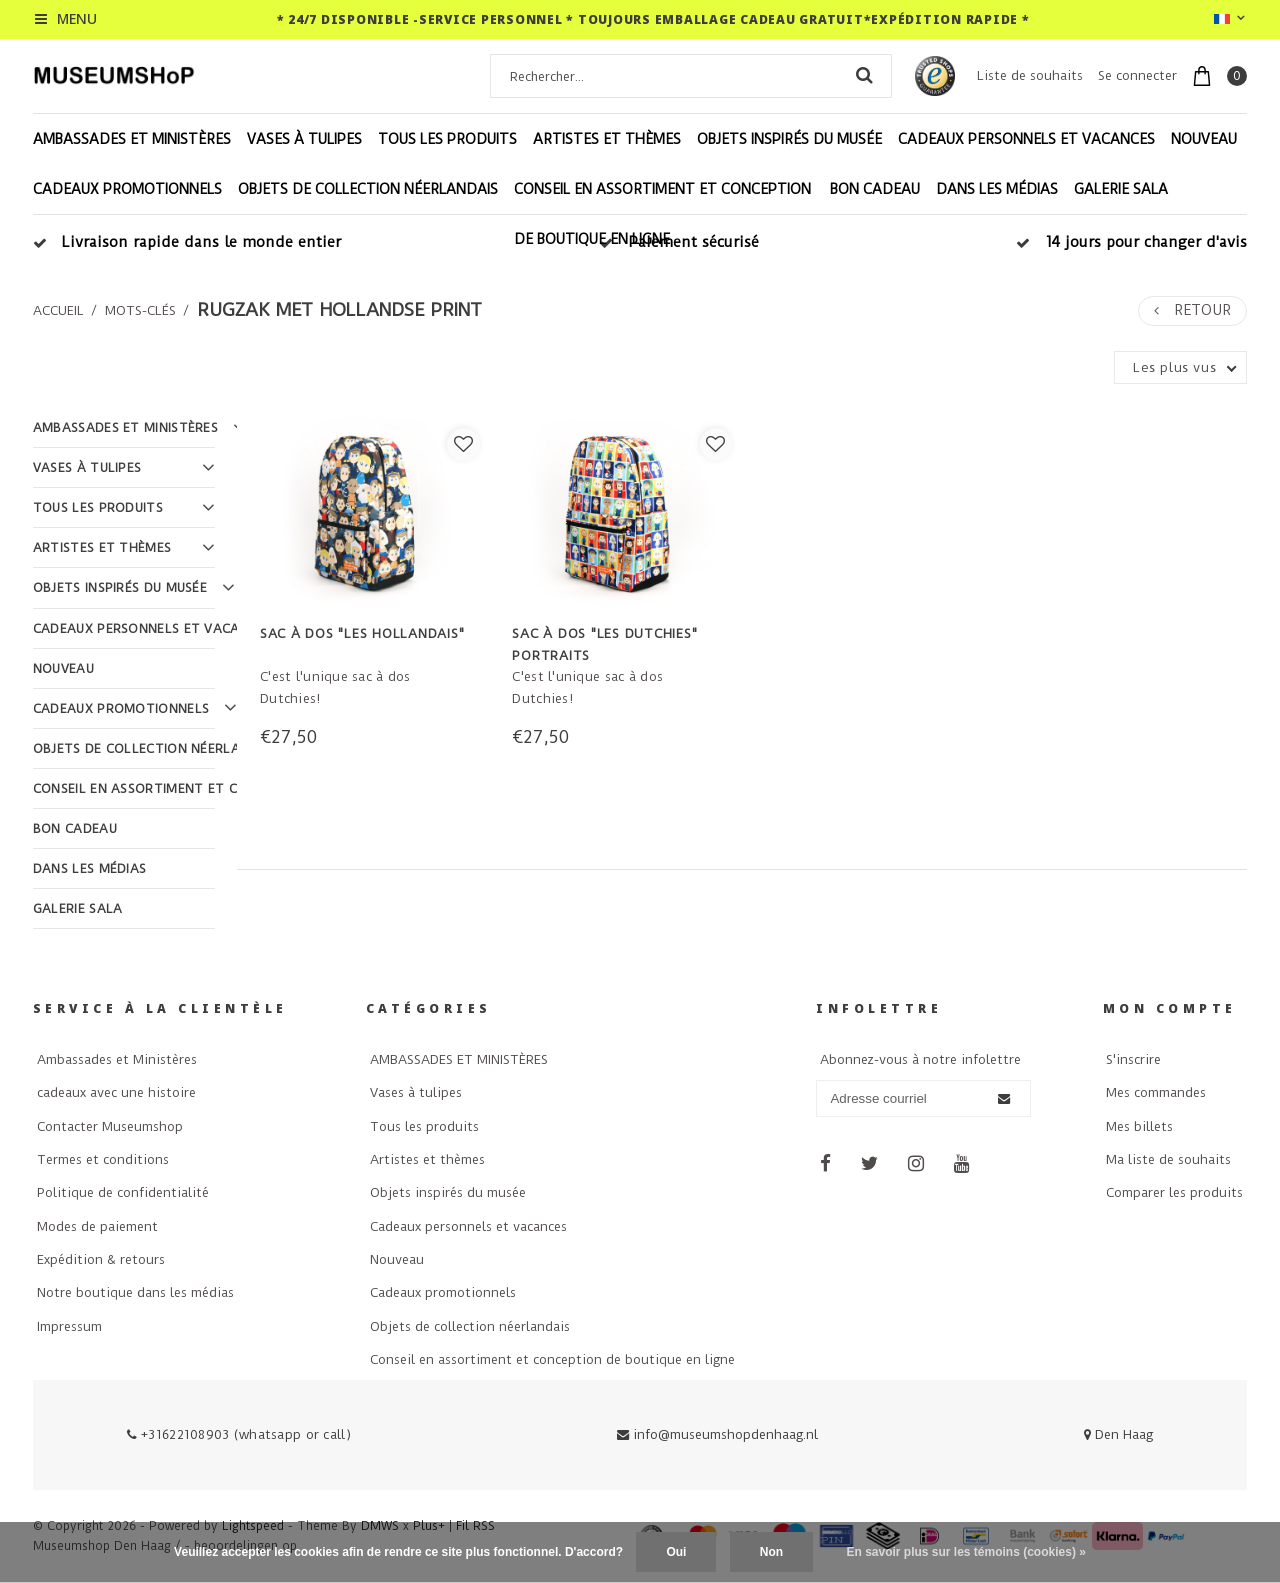  Describe the element at coordinates (1118, 1434) in the screenshot. I see `Den Haag` at that location.